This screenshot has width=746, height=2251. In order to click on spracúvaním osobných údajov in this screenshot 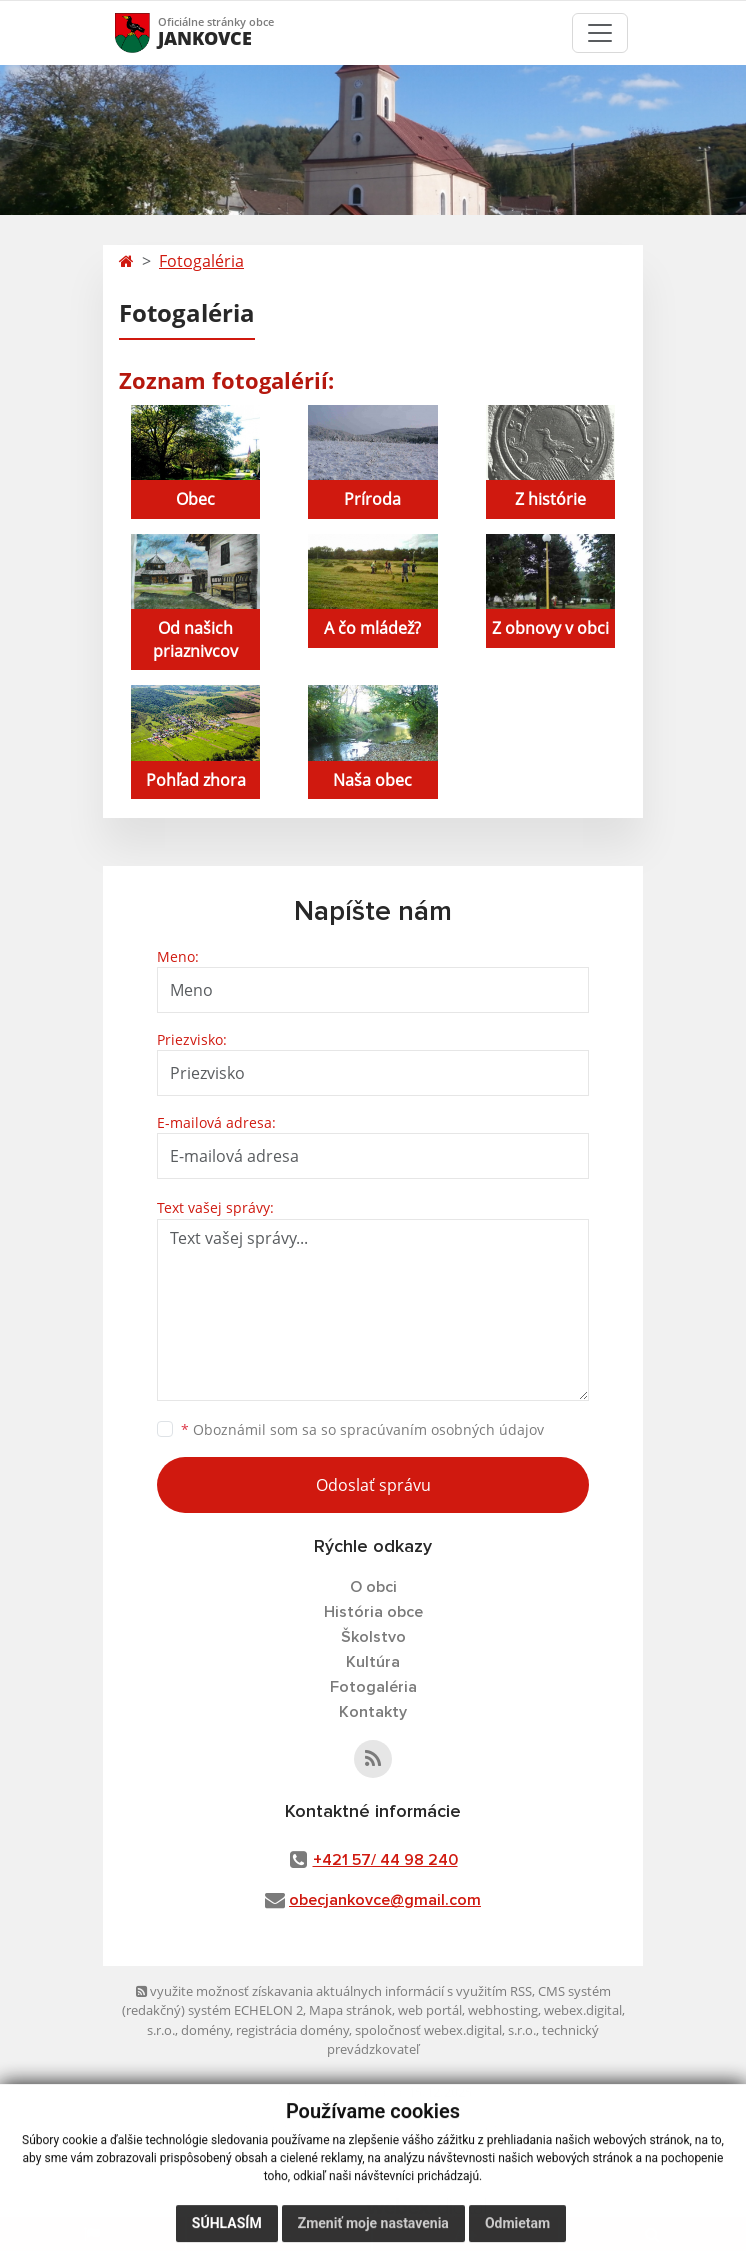, I will do `click(442, 1429)`.